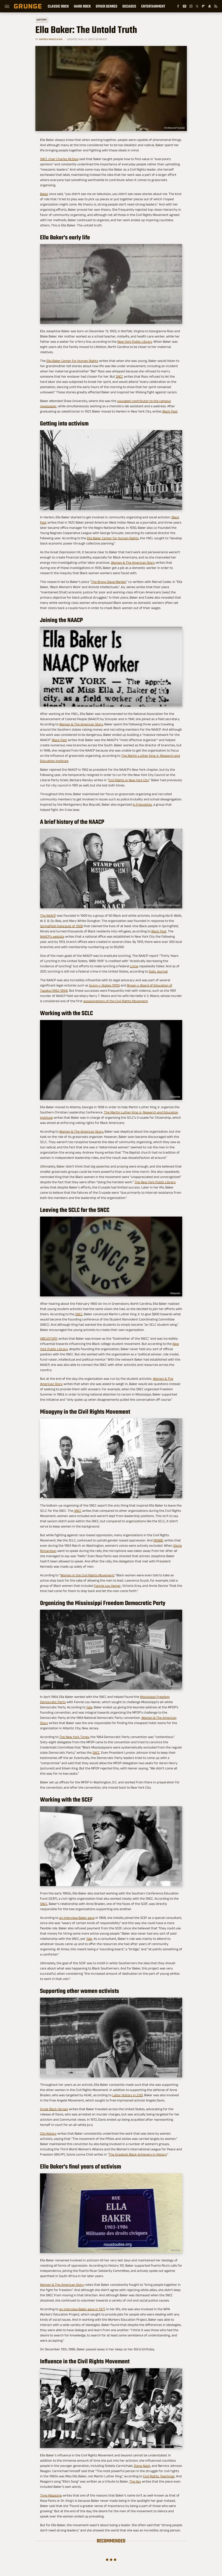  What do you see at coordinates (127, 2095) in the screenshot?
I see `Labor History in 2:00` at bounding box center [127, 2095].